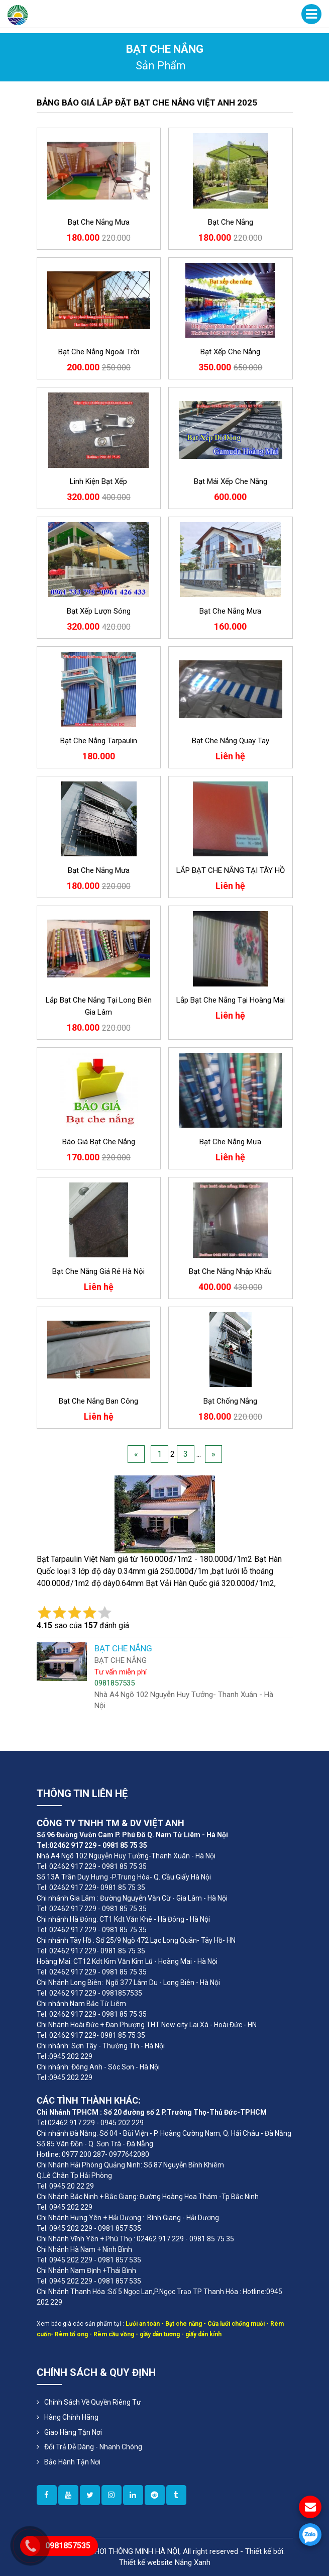 This screenshot has width=329, height=2576. What do you see at coordinates (98, 481) in the screenshot?
I see `Linh kiện bạt xếp` at bounding box center [98, 481].